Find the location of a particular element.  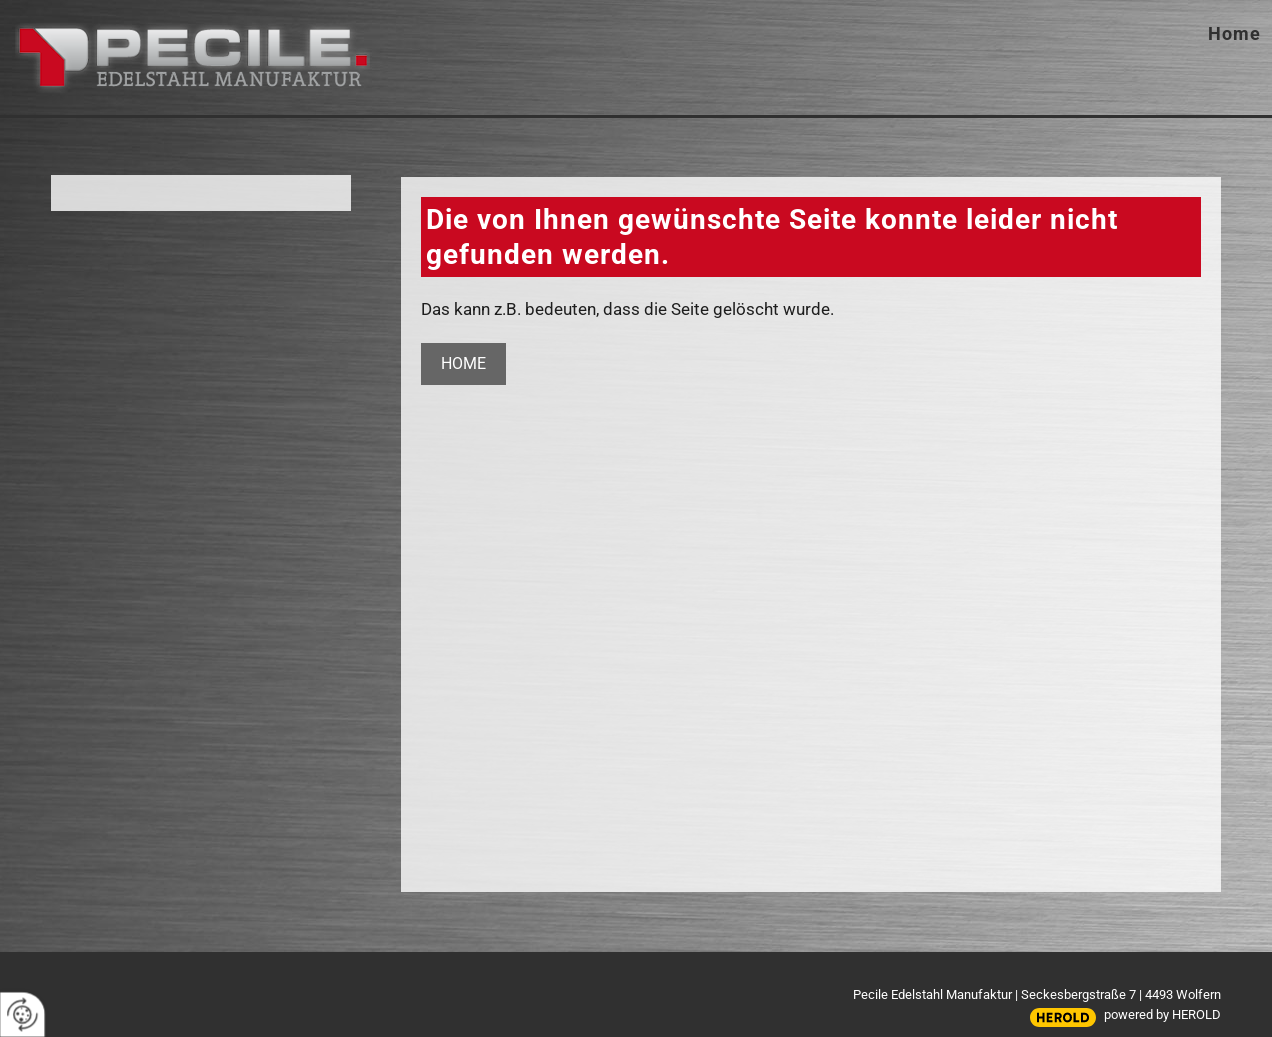

[renew-consent] is located at coordinates (22, 1014).